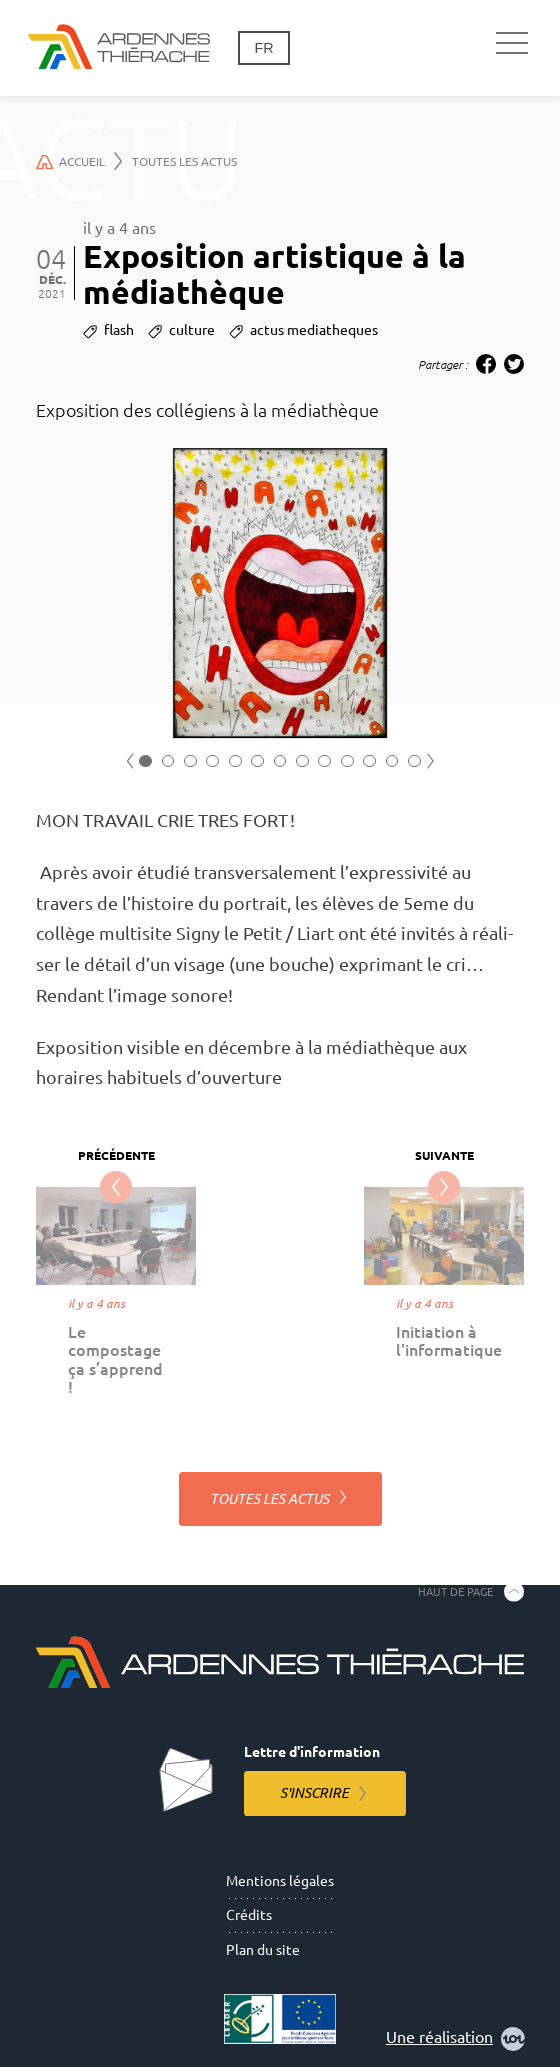 Image resolution: width=560 pixels, height=2067 pixels. What do you see at coordinates (190, 761) in the screenshot?
I see `3 [tab]` at bounding box center [190, 761].